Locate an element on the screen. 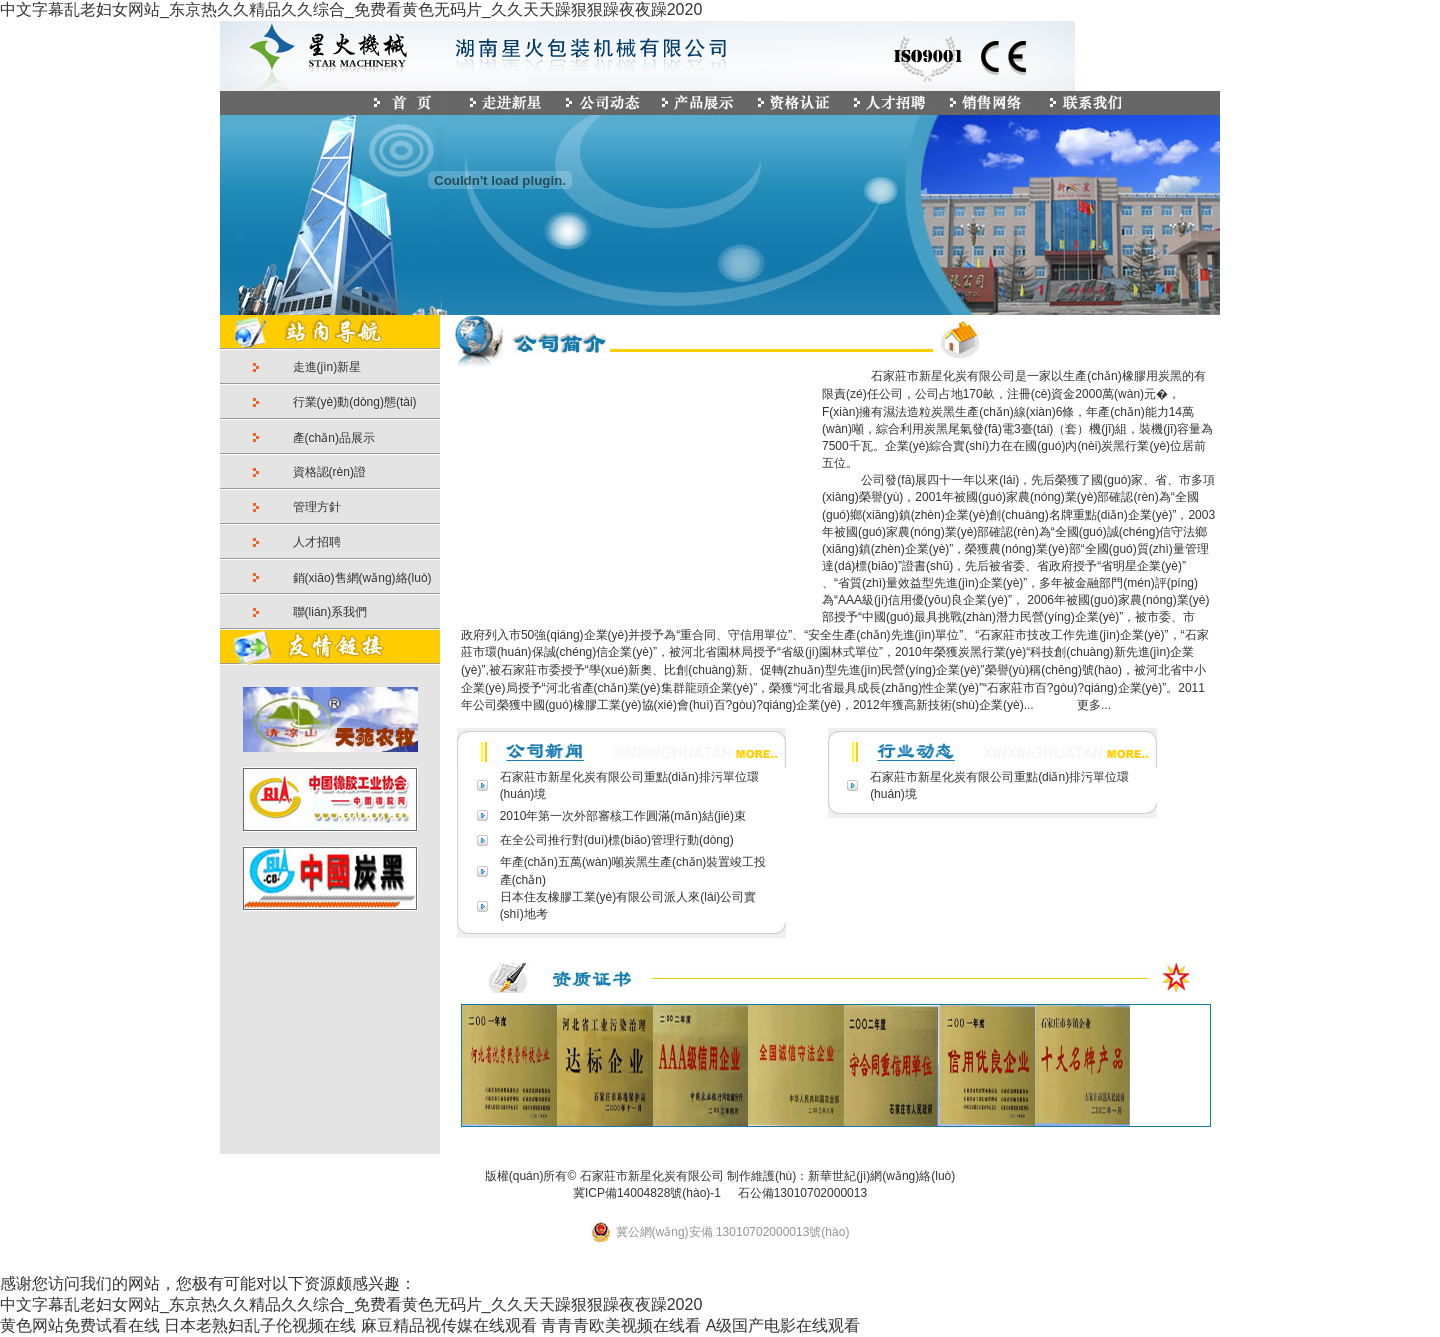  走進(jìn)新星 is located at coordinates (327, 367).